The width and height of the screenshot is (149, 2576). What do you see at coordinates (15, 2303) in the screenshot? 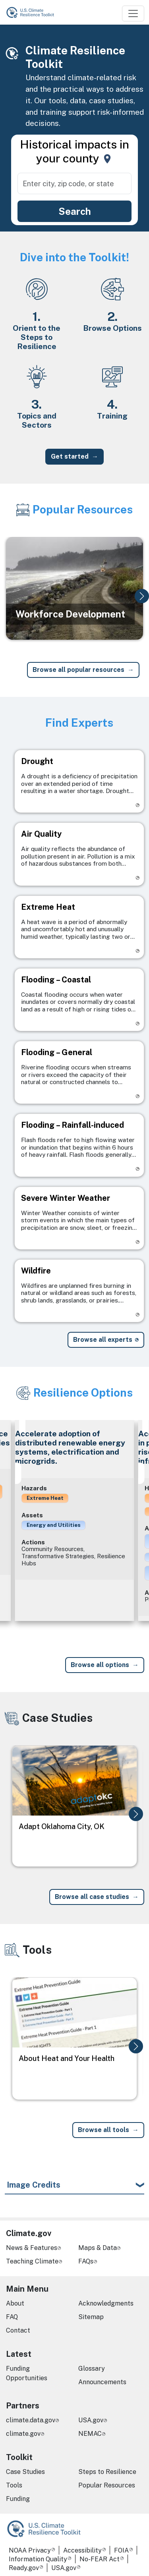
I see `About` at bounding box center [15, 2303].